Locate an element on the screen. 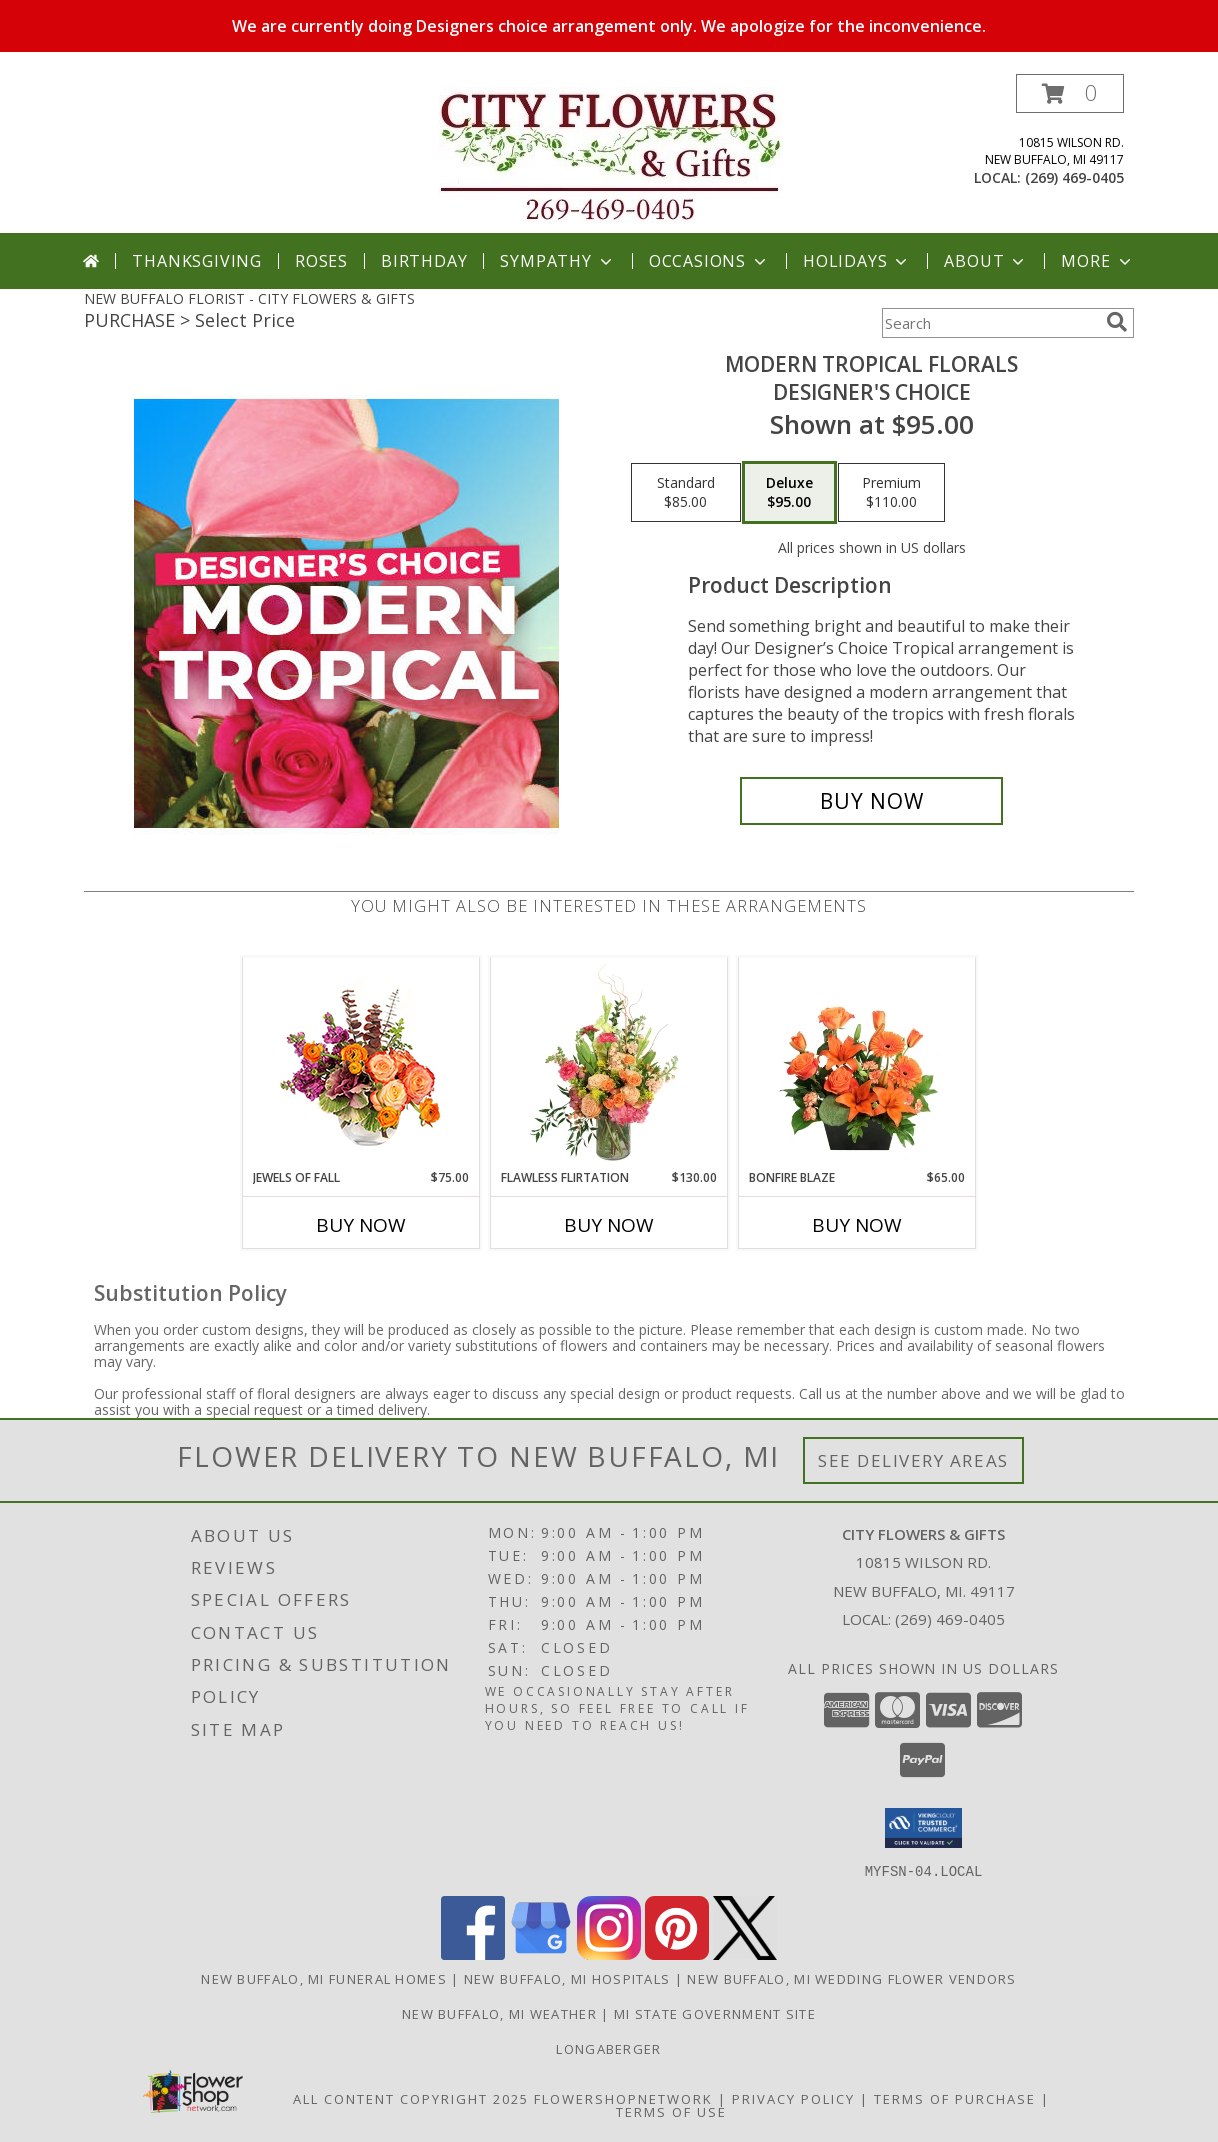 This screenshot has height=2142, width=1218. [Buy Modern Tropical Florals for $95.00] is located at coordinates (871, 801).